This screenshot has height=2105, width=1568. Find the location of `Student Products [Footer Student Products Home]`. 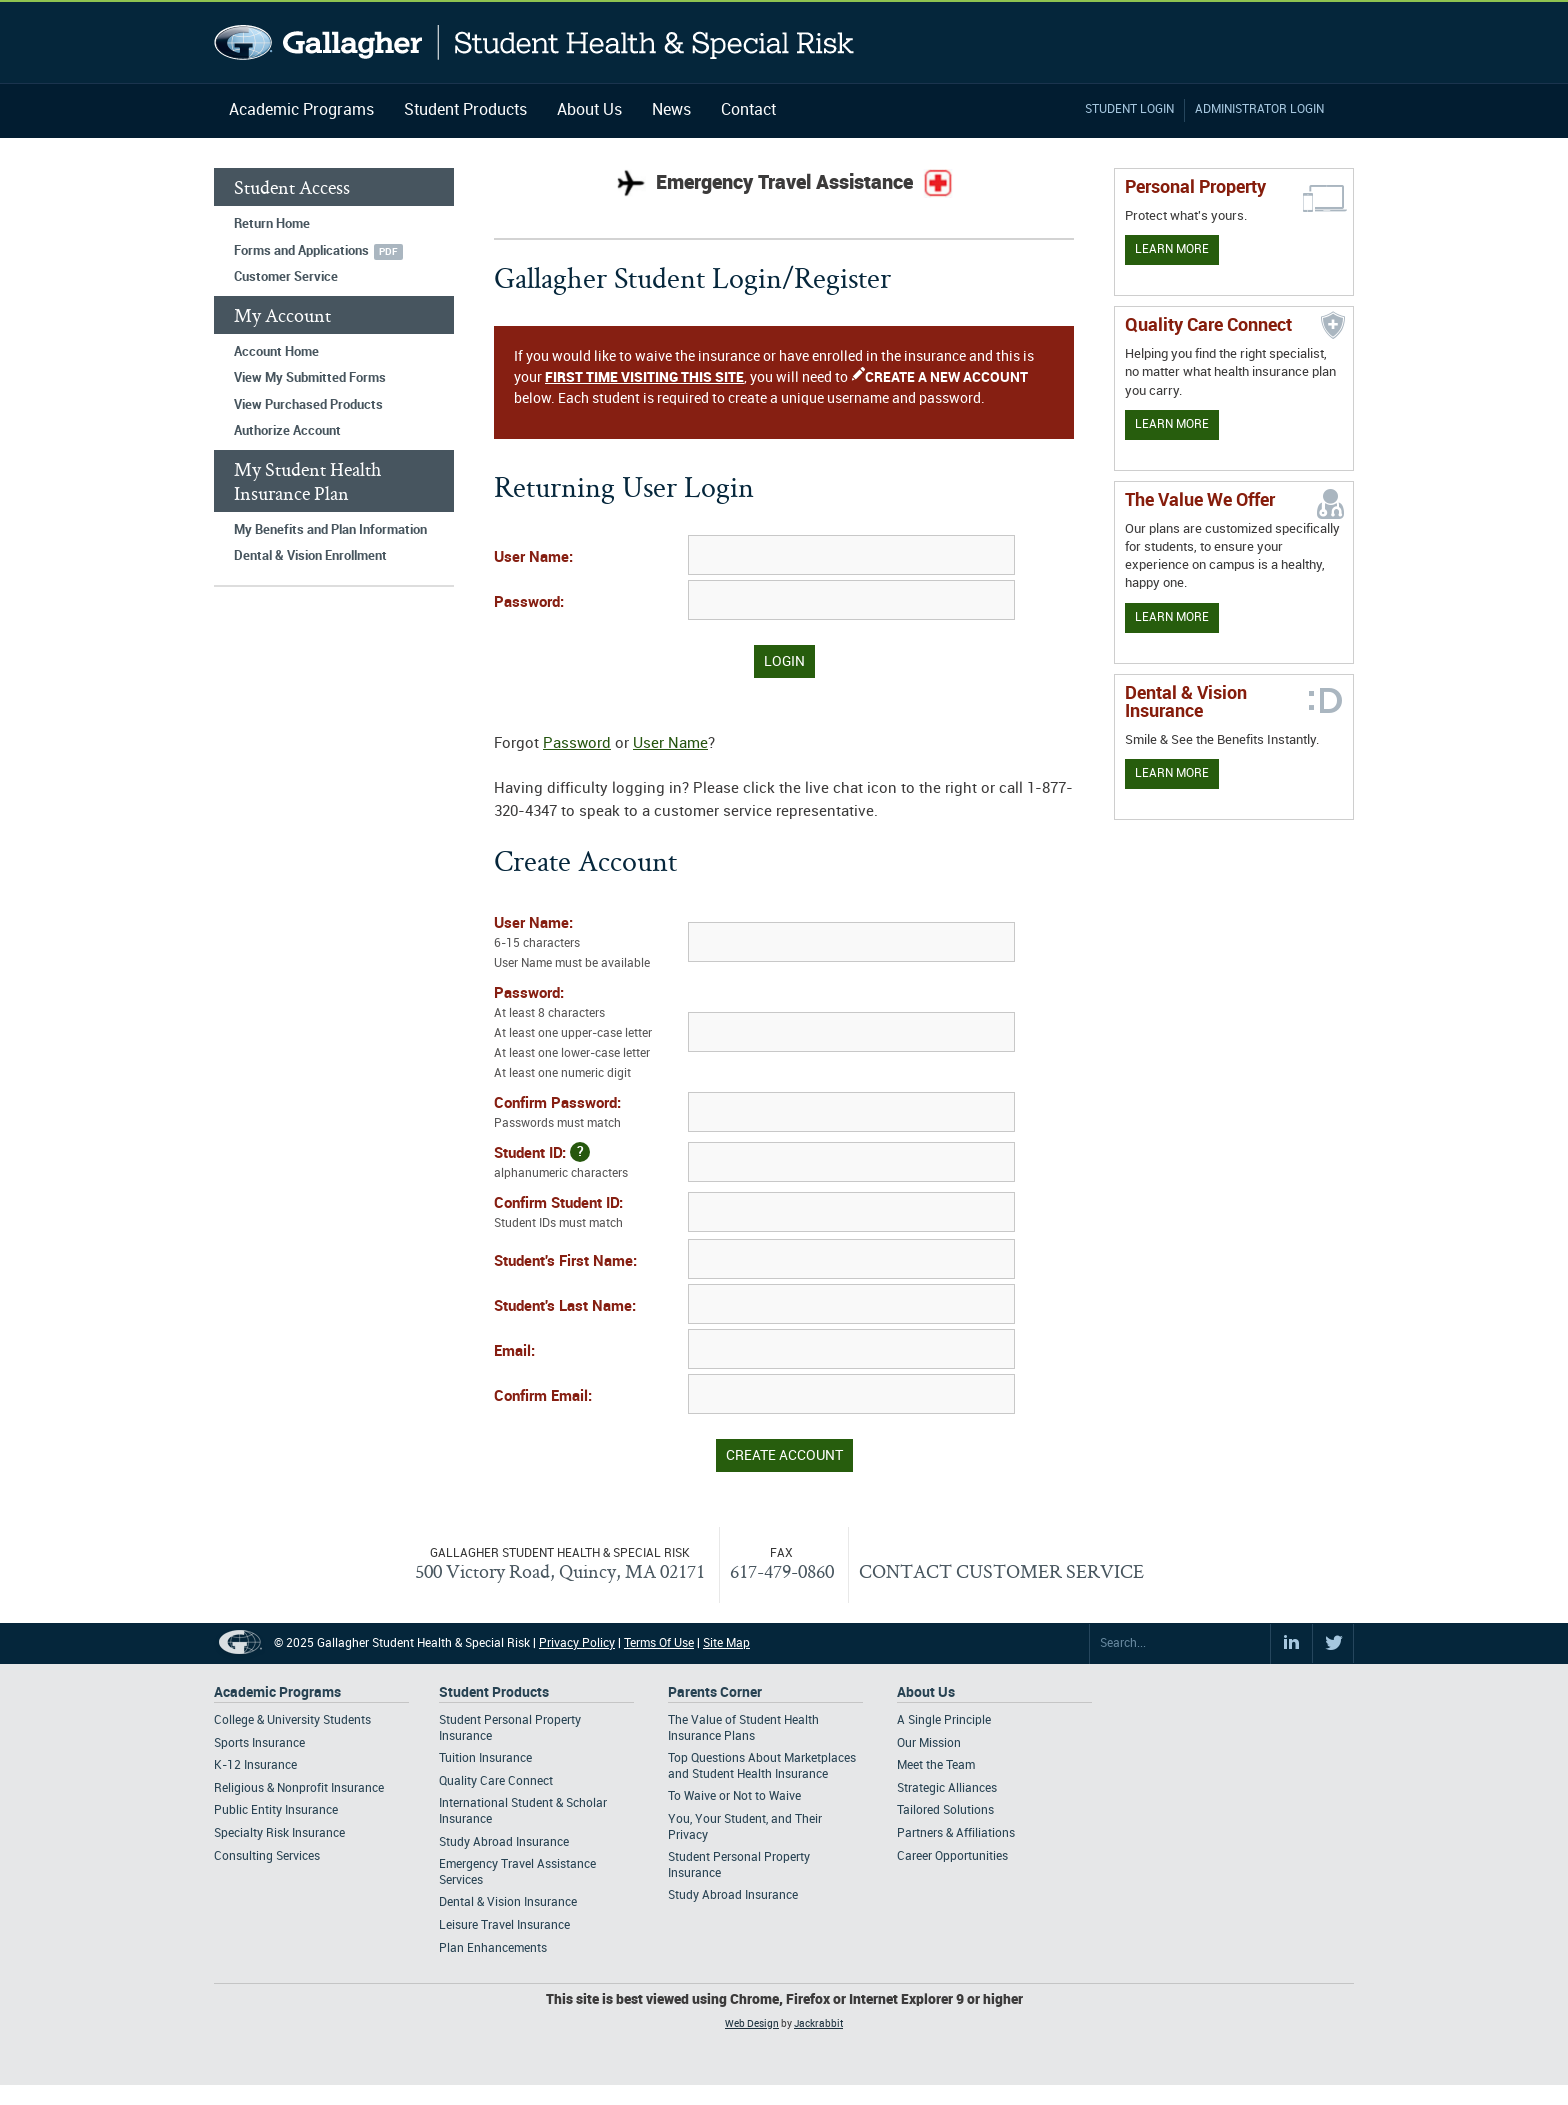

Student Products [Footer Student Products Home] is located at coordinates (494, 1692).